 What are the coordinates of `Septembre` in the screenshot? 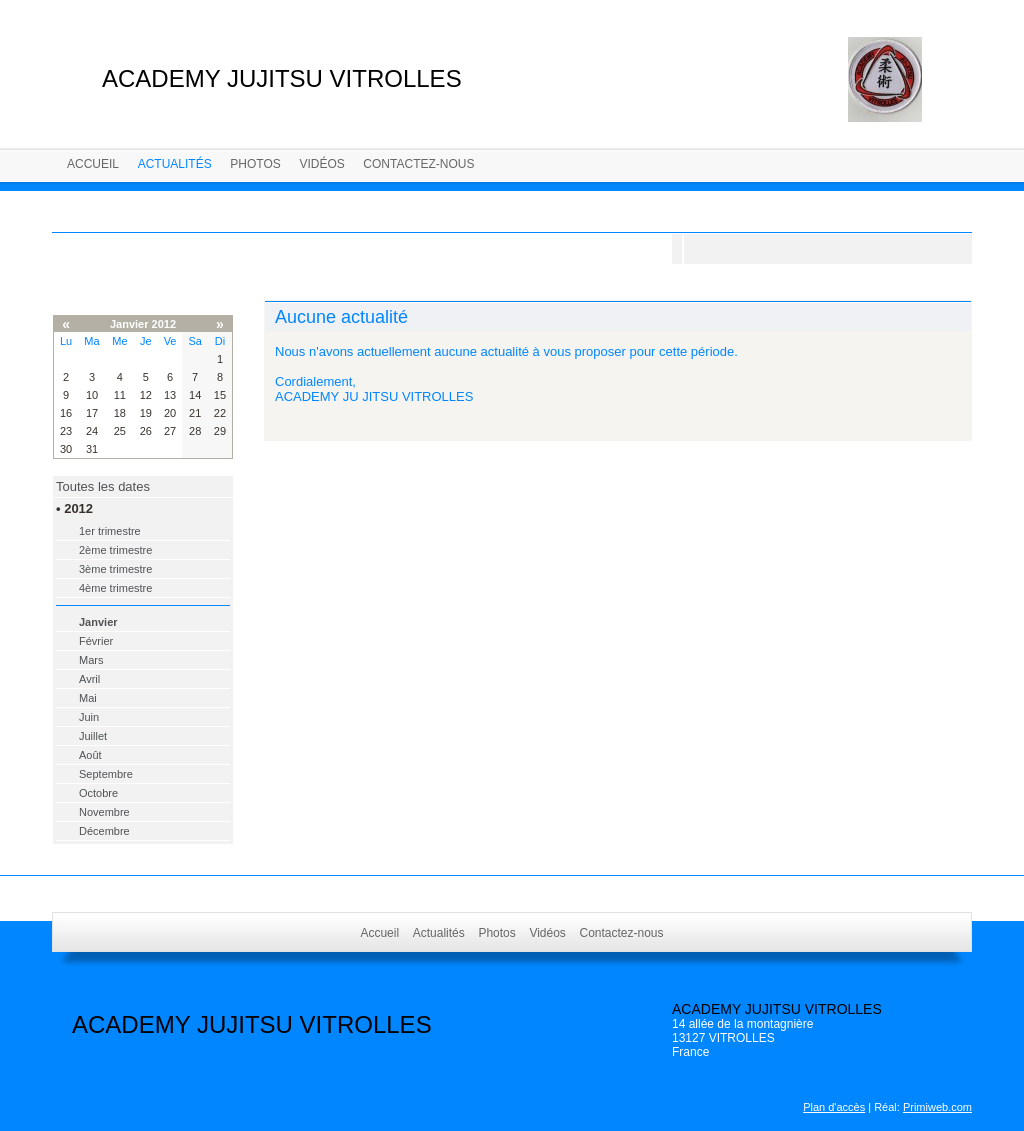 It's located at (106, 774).